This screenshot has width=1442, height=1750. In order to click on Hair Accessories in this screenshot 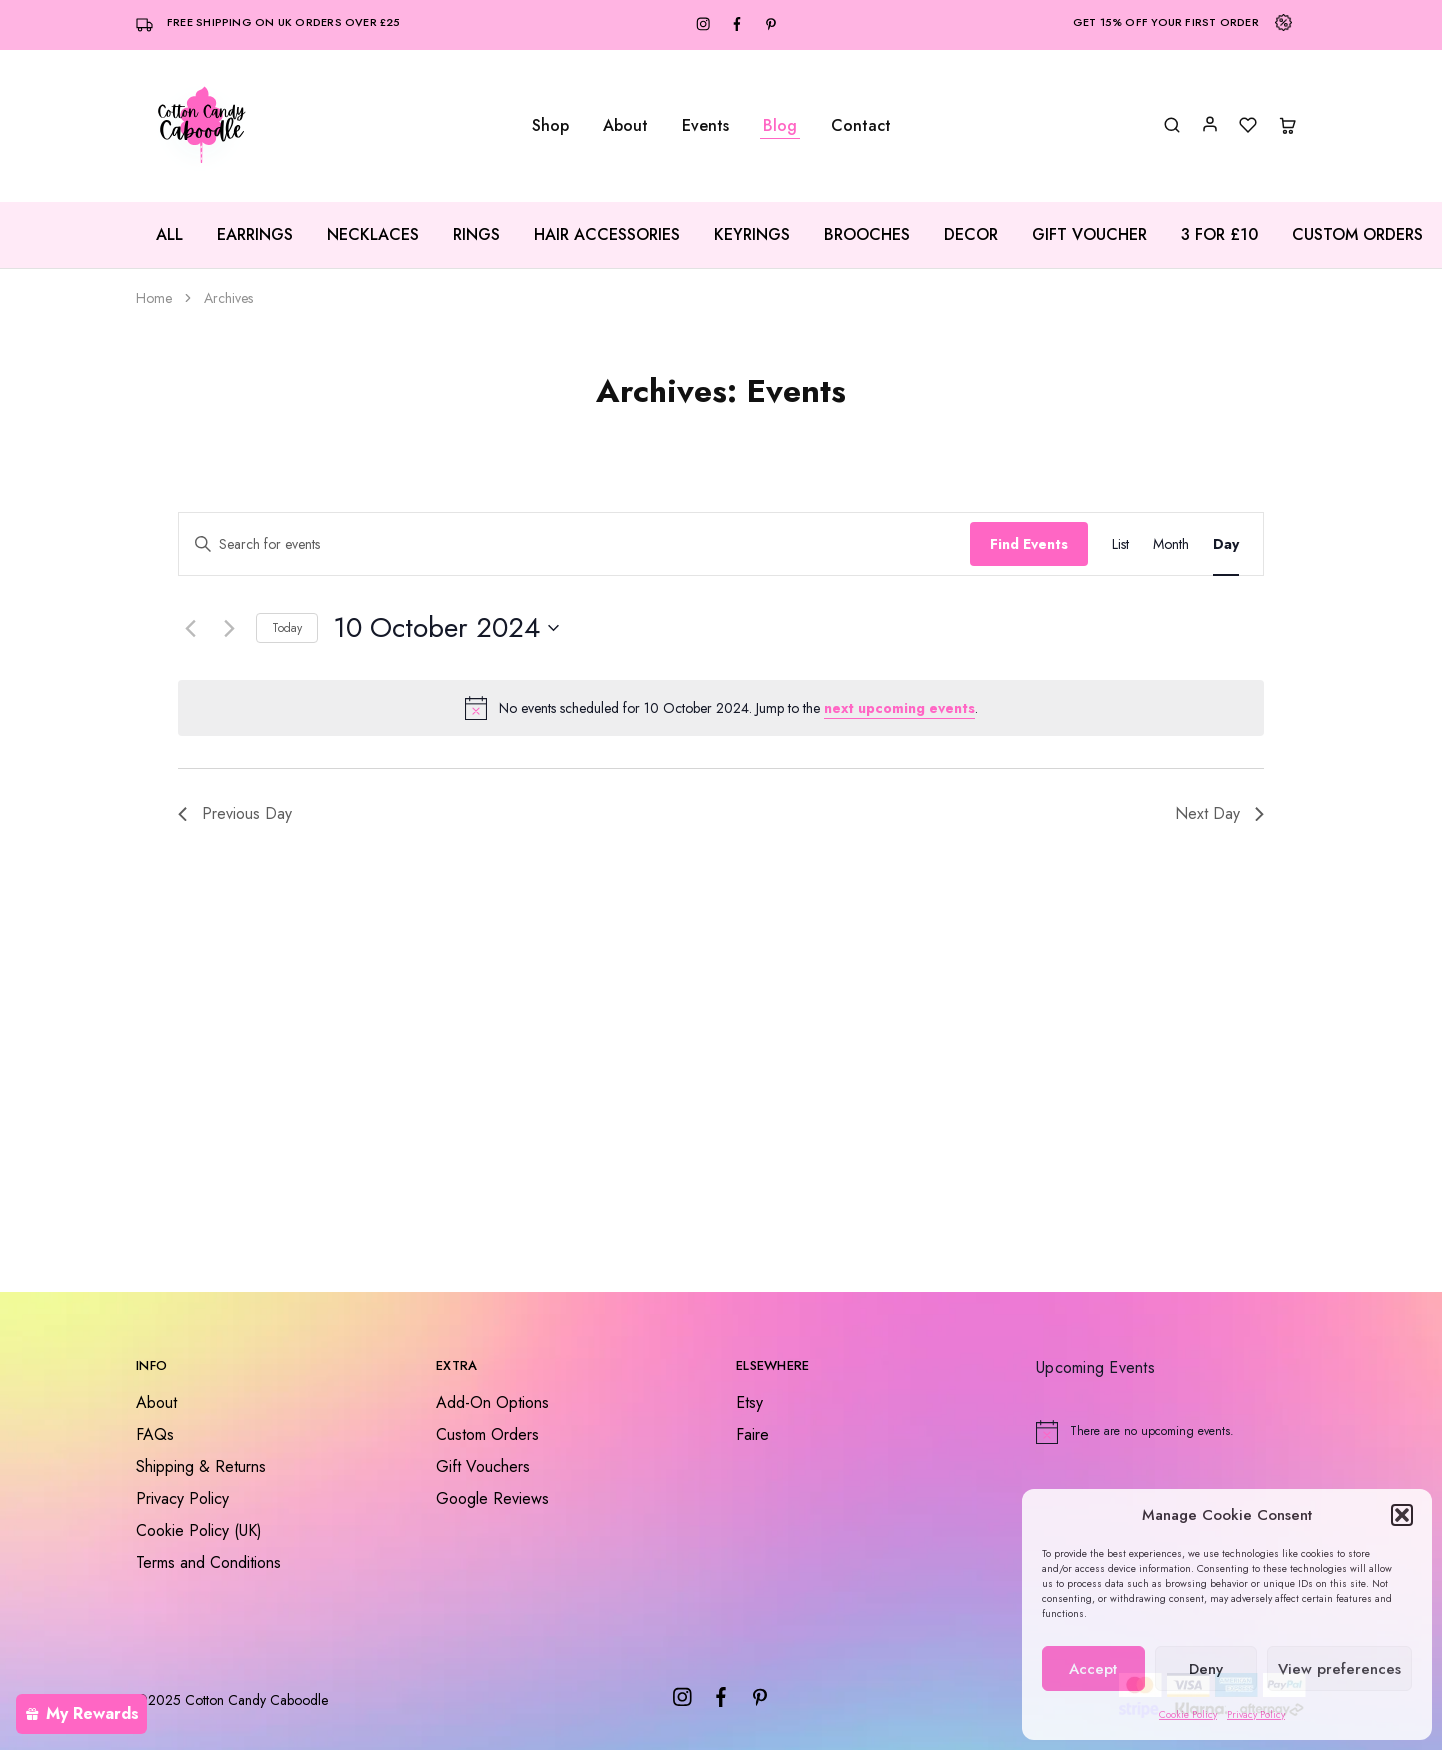, I will do `click(607, 235)`.